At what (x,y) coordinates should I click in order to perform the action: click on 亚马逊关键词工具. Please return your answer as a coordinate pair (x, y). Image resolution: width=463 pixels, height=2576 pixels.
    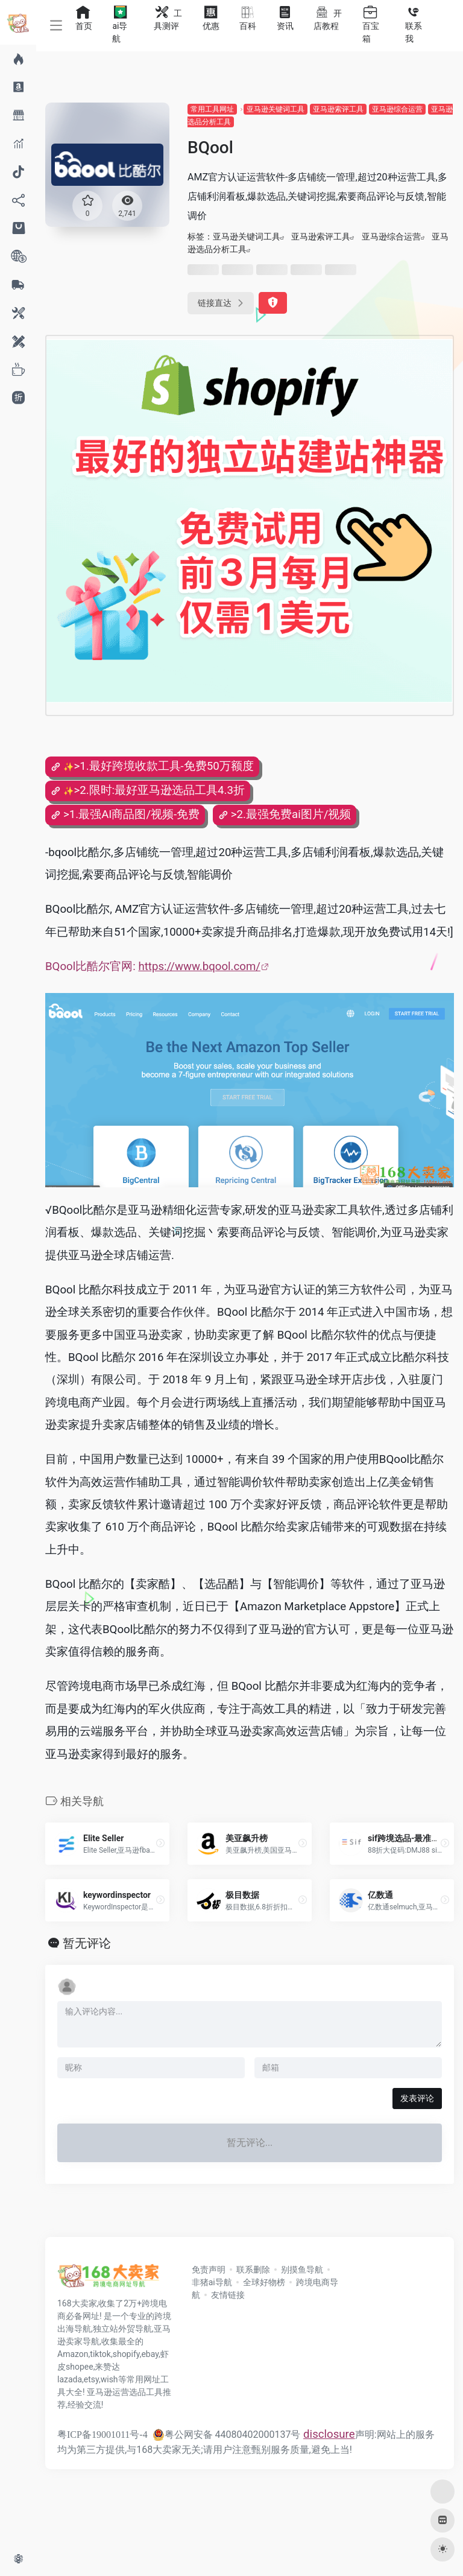
    Looking at the image, I should click on (275, 109).